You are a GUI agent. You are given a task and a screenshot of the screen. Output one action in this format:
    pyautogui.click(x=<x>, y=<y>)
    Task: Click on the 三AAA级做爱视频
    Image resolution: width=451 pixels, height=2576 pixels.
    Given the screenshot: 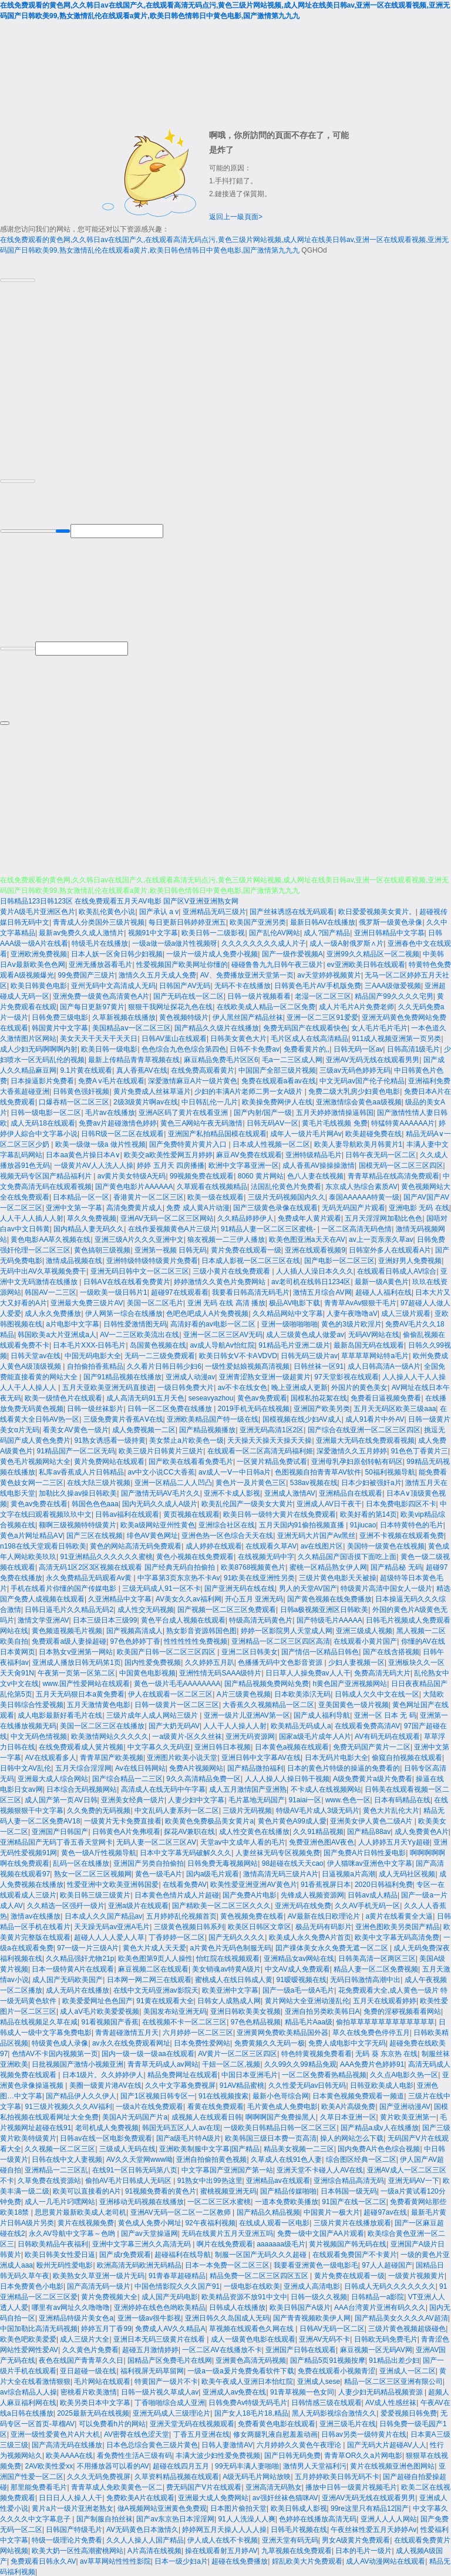 What is the action you would take?
    pyautogui.click(x=393, y=984)
    